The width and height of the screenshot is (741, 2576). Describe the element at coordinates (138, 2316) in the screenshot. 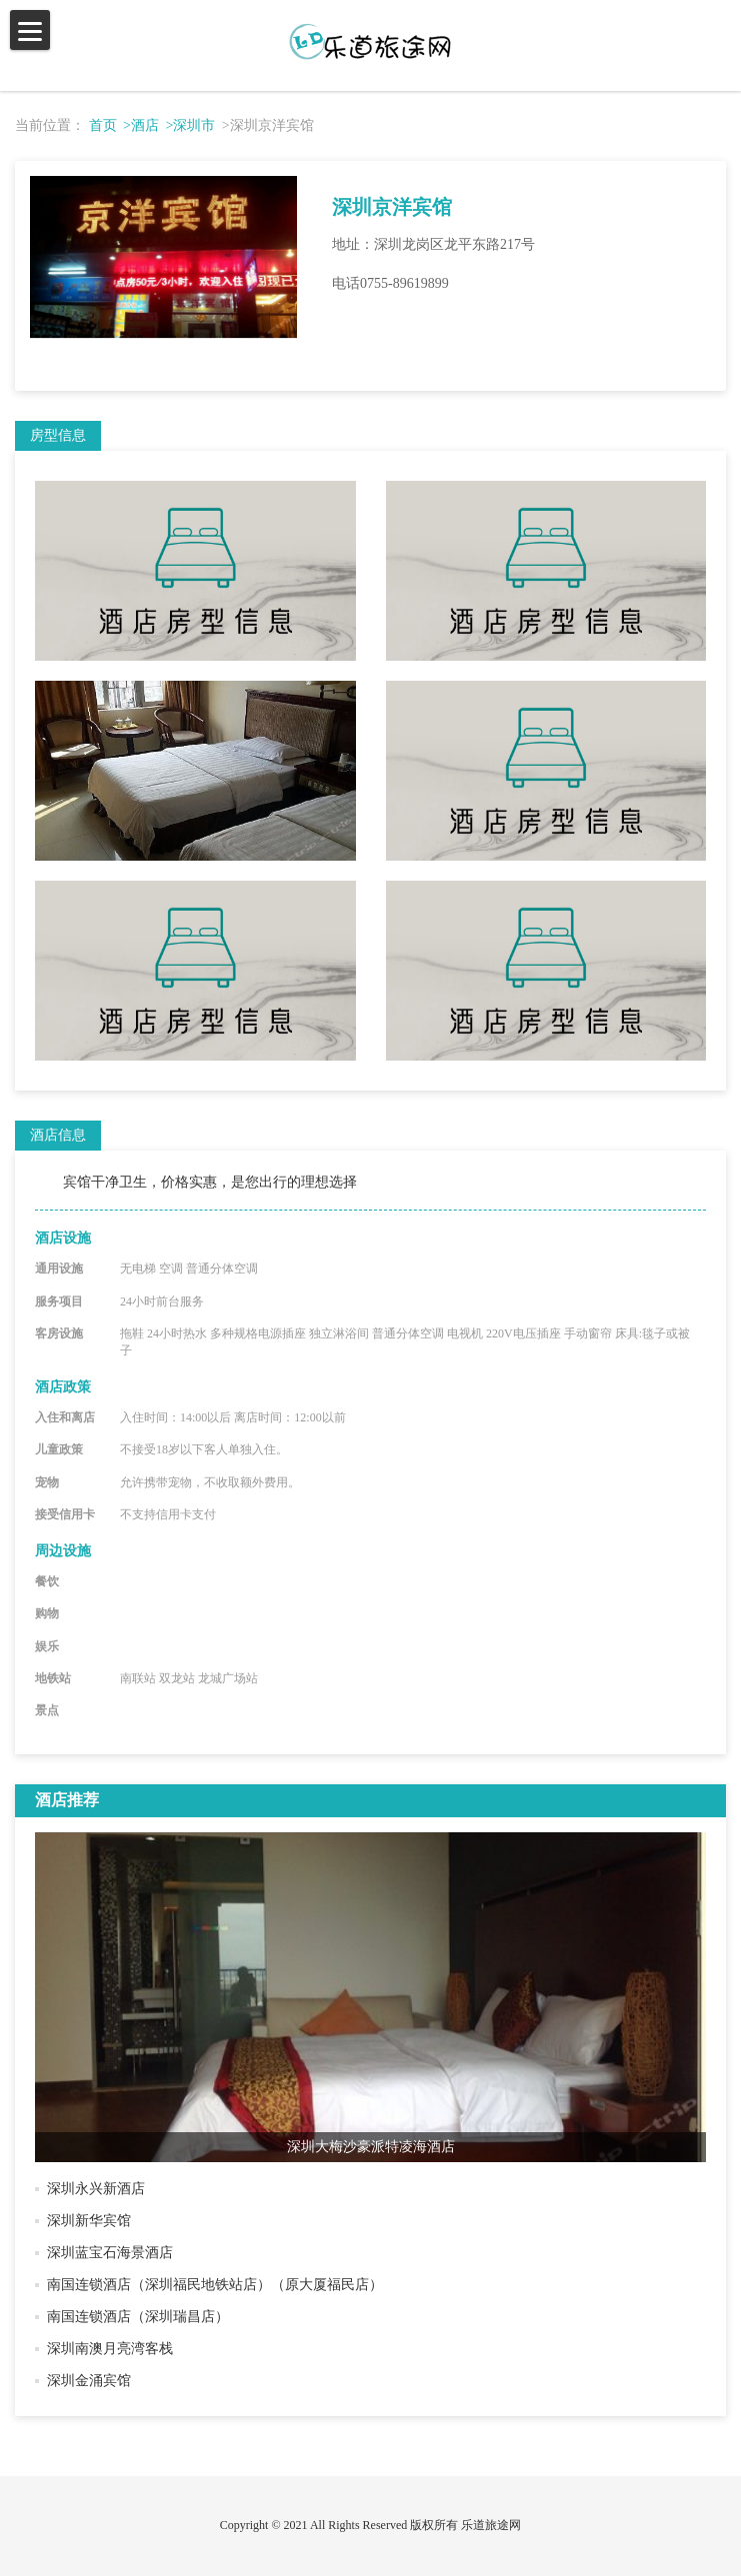

I see `南国连锁酒店（深圳瑞昌店）` at that location.